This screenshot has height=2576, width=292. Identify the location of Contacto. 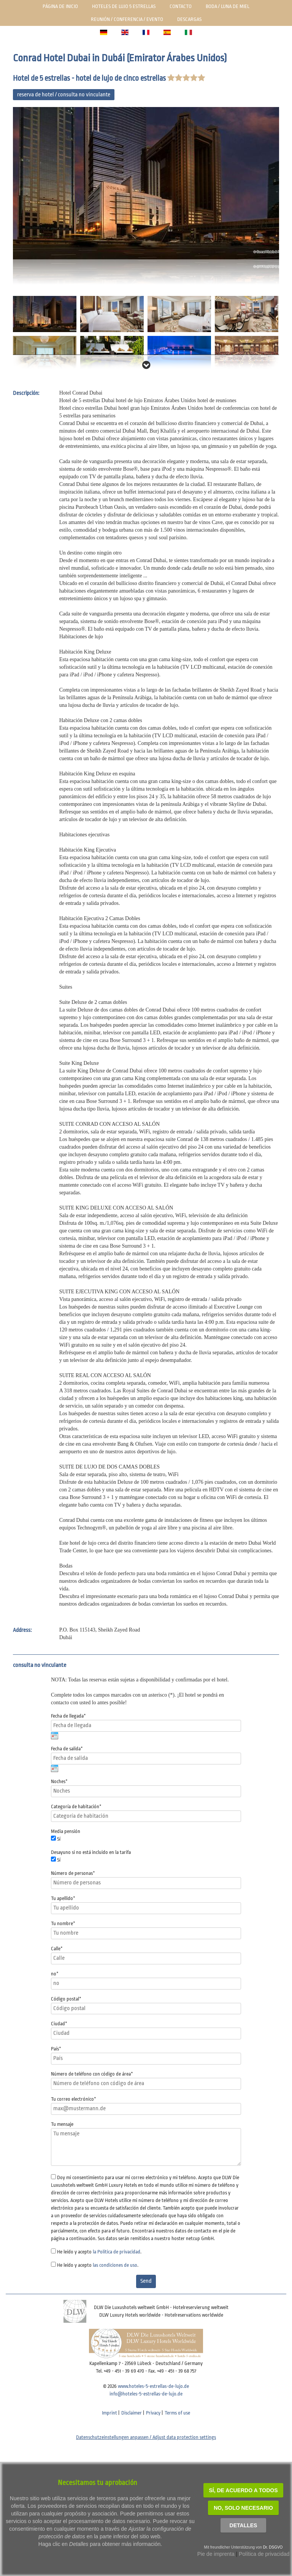
(181, 6).